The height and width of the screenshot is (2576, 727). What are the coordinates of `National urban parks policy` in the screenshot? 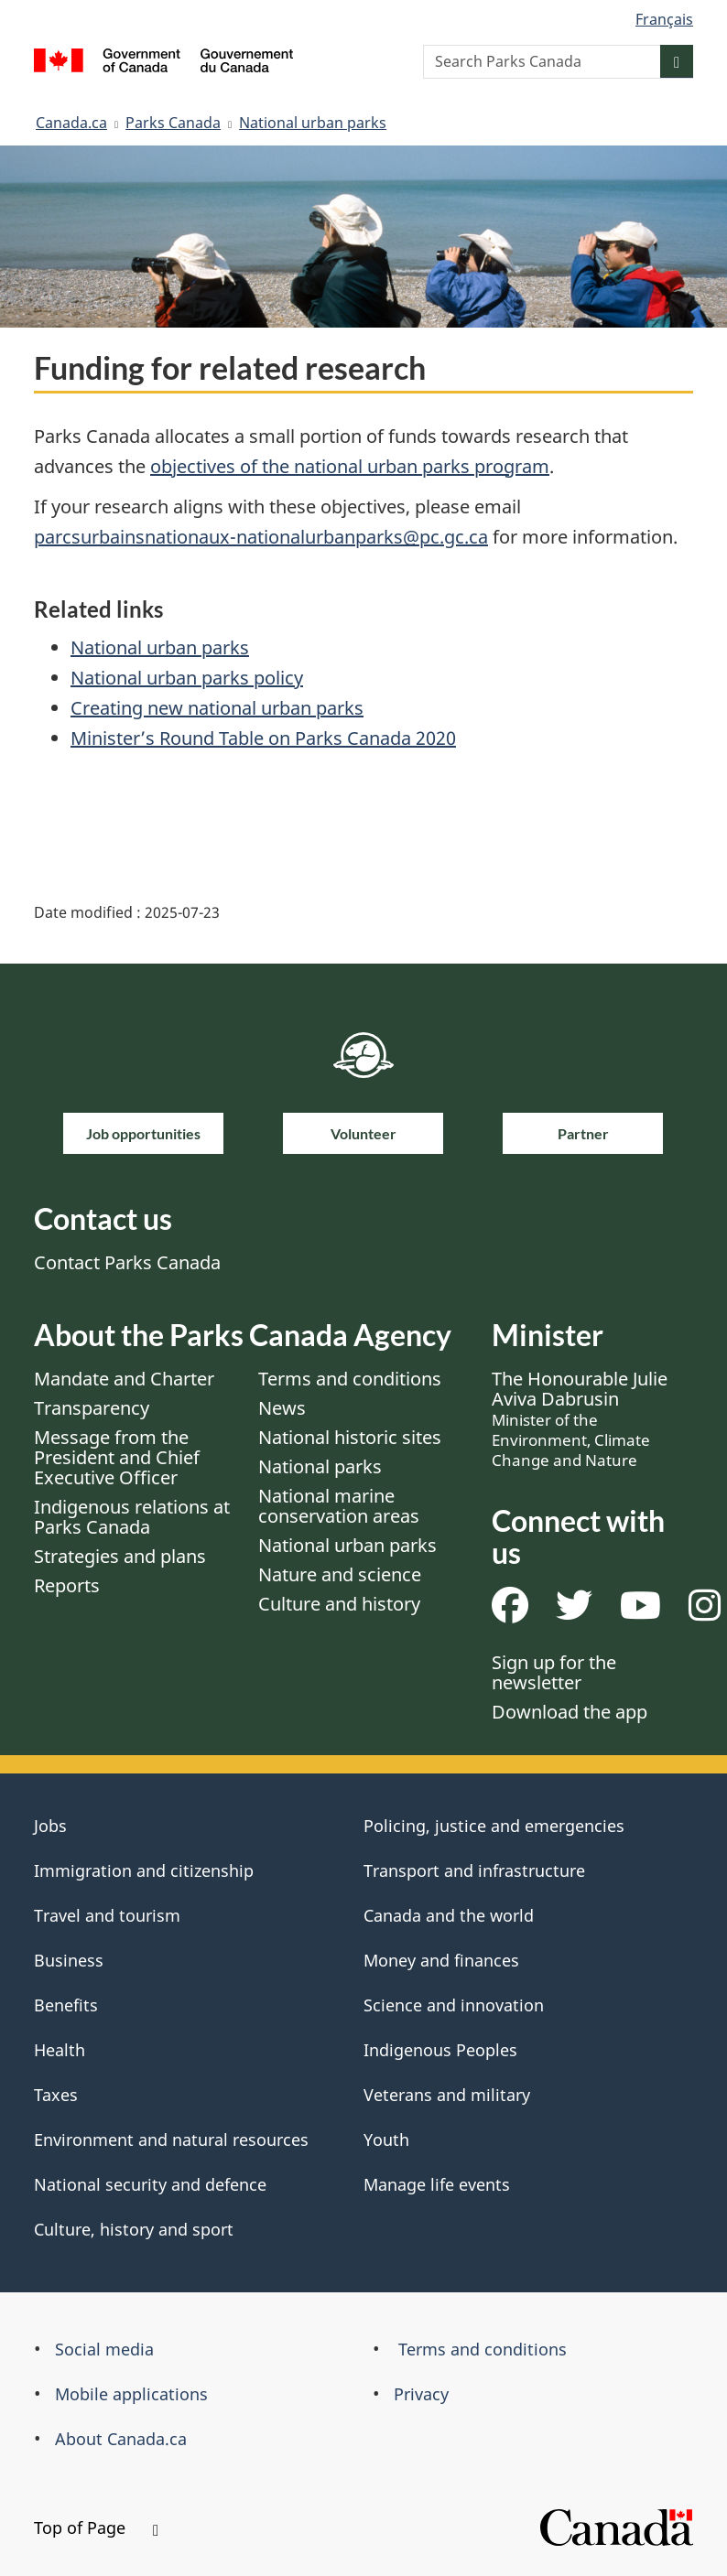 It's located at (187, 677).